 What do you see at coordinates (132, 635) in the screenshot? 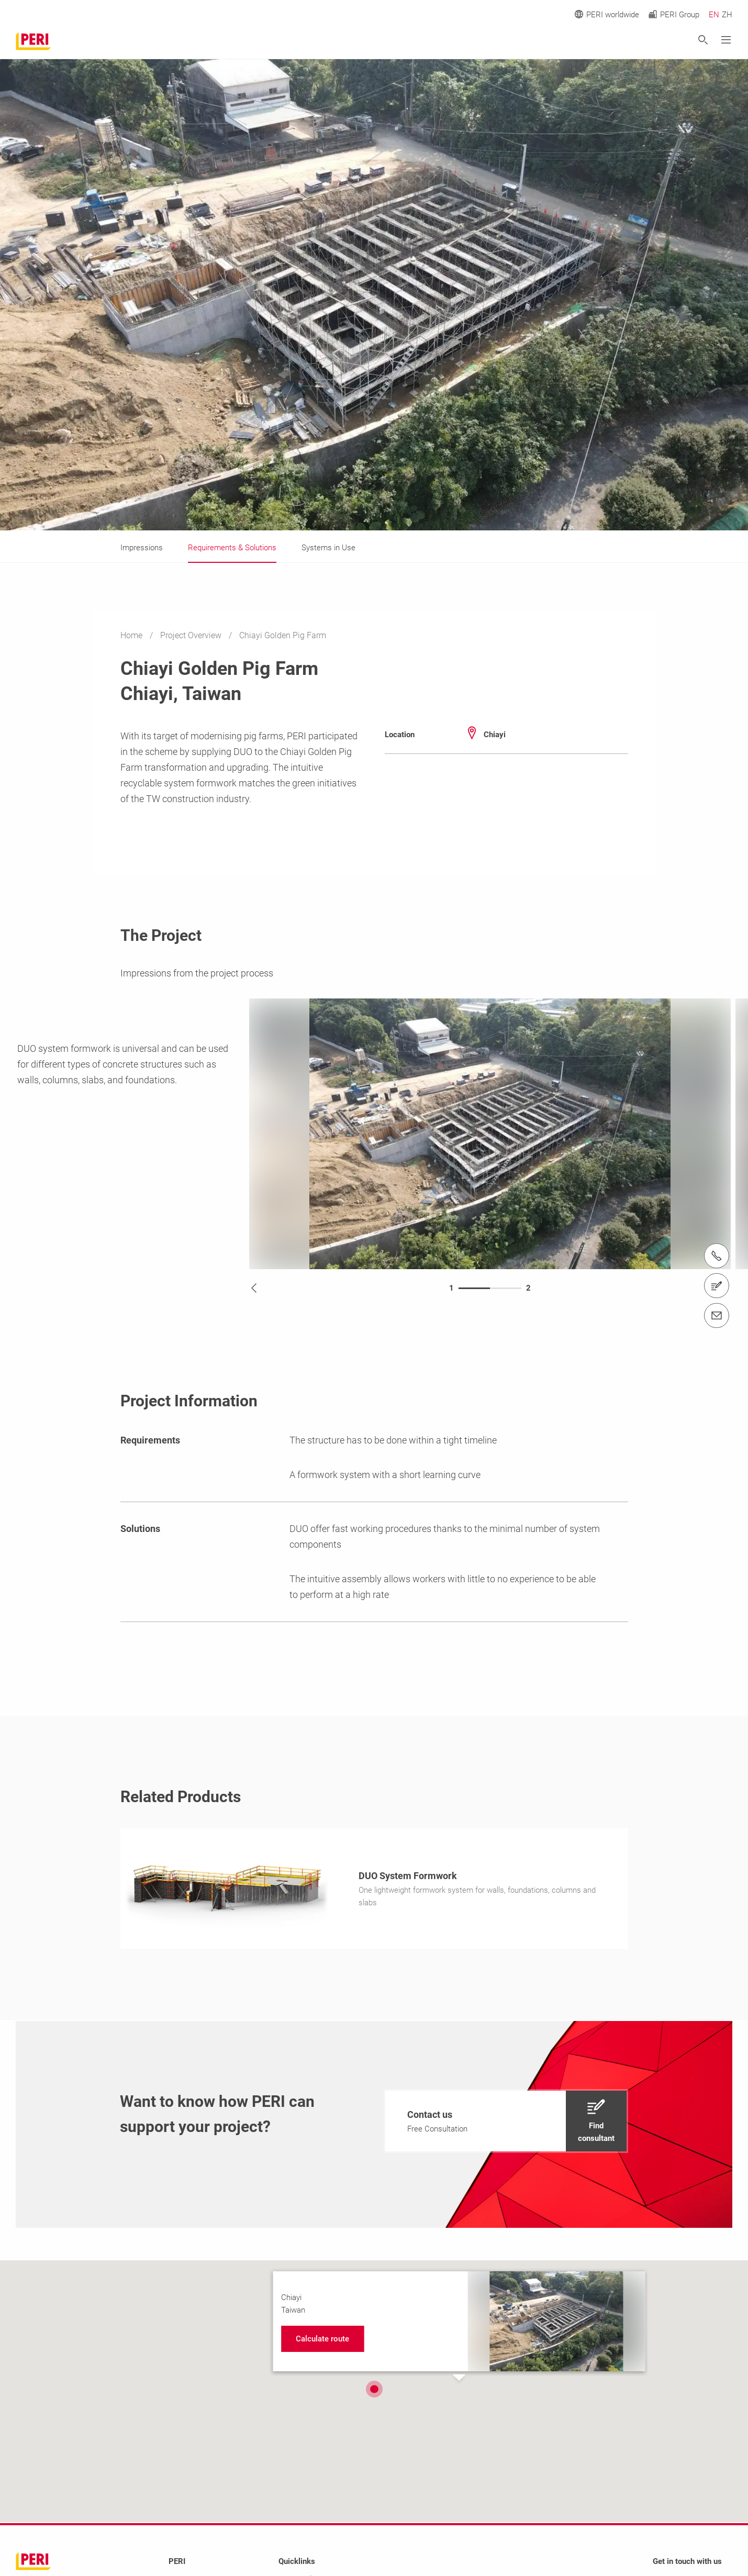
I see `Home` at bounding box center [132, 635].